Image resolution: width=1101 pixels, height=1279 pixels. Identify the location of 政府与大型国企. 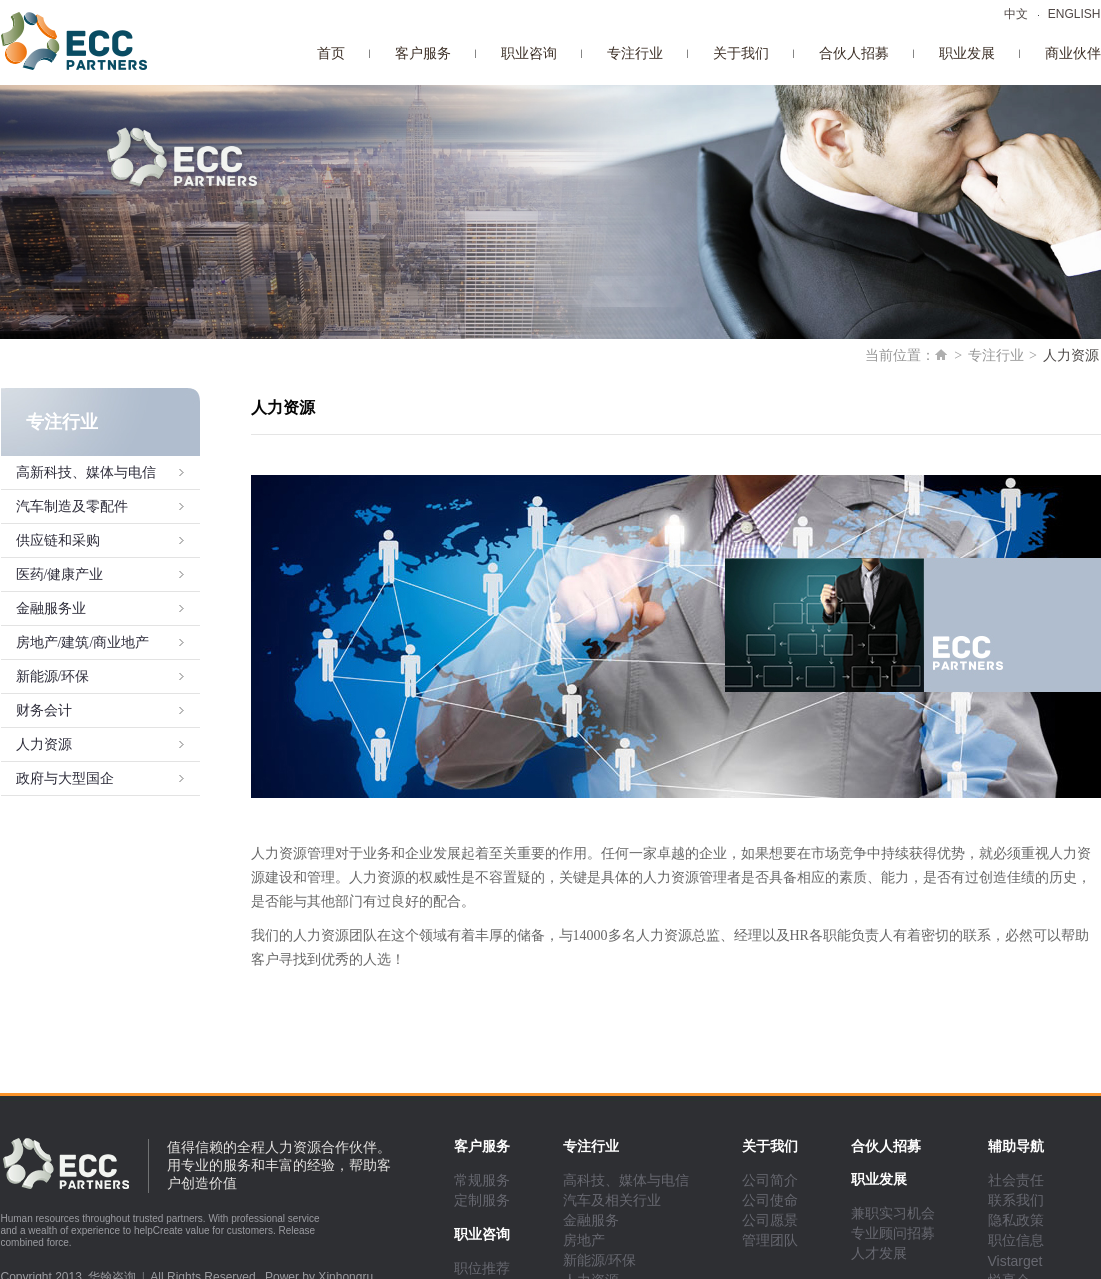
(65, 778).